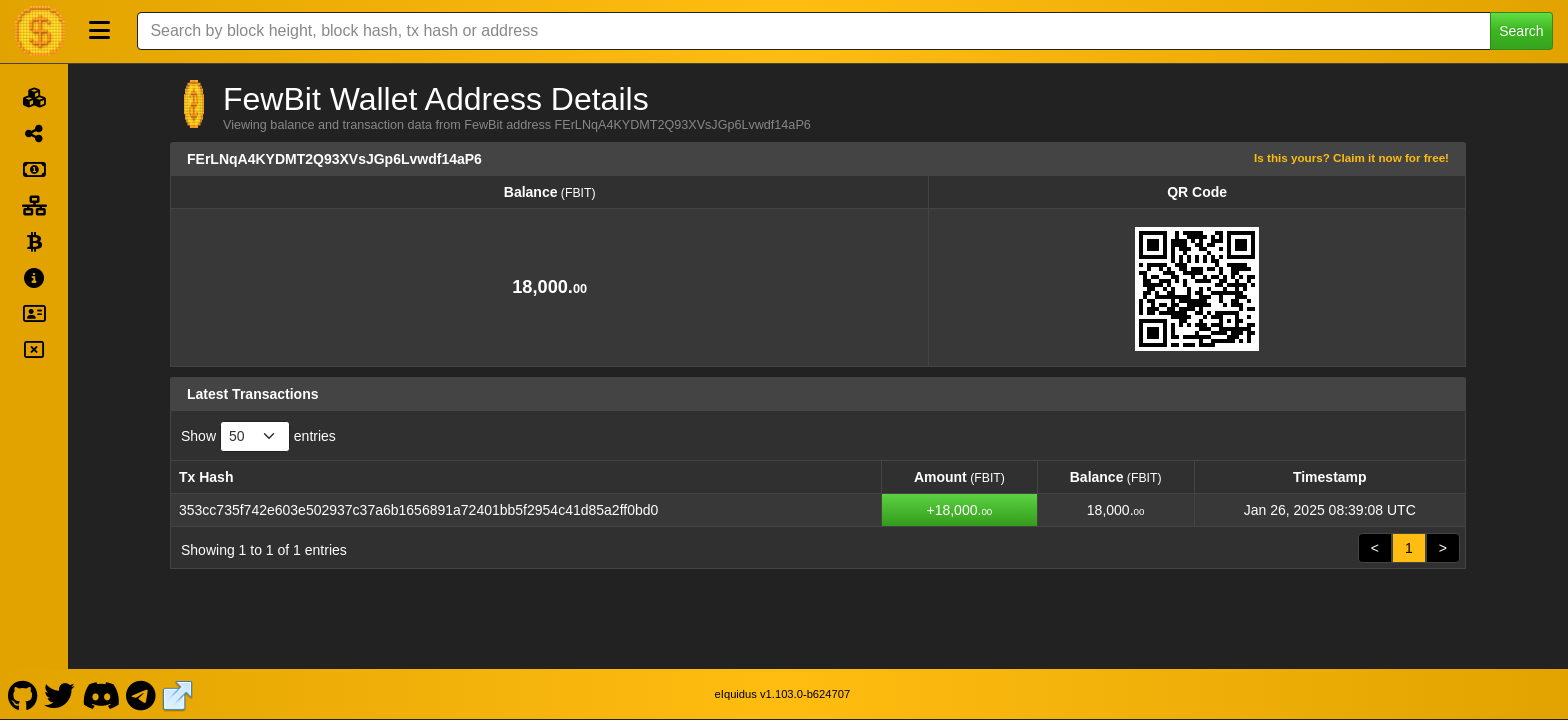 This screenshot has height=720, width=1568. Describe the element at coordinates (1351, 157) in the screenshot. I see `Is this yours? Claim it now for free!` at that location.